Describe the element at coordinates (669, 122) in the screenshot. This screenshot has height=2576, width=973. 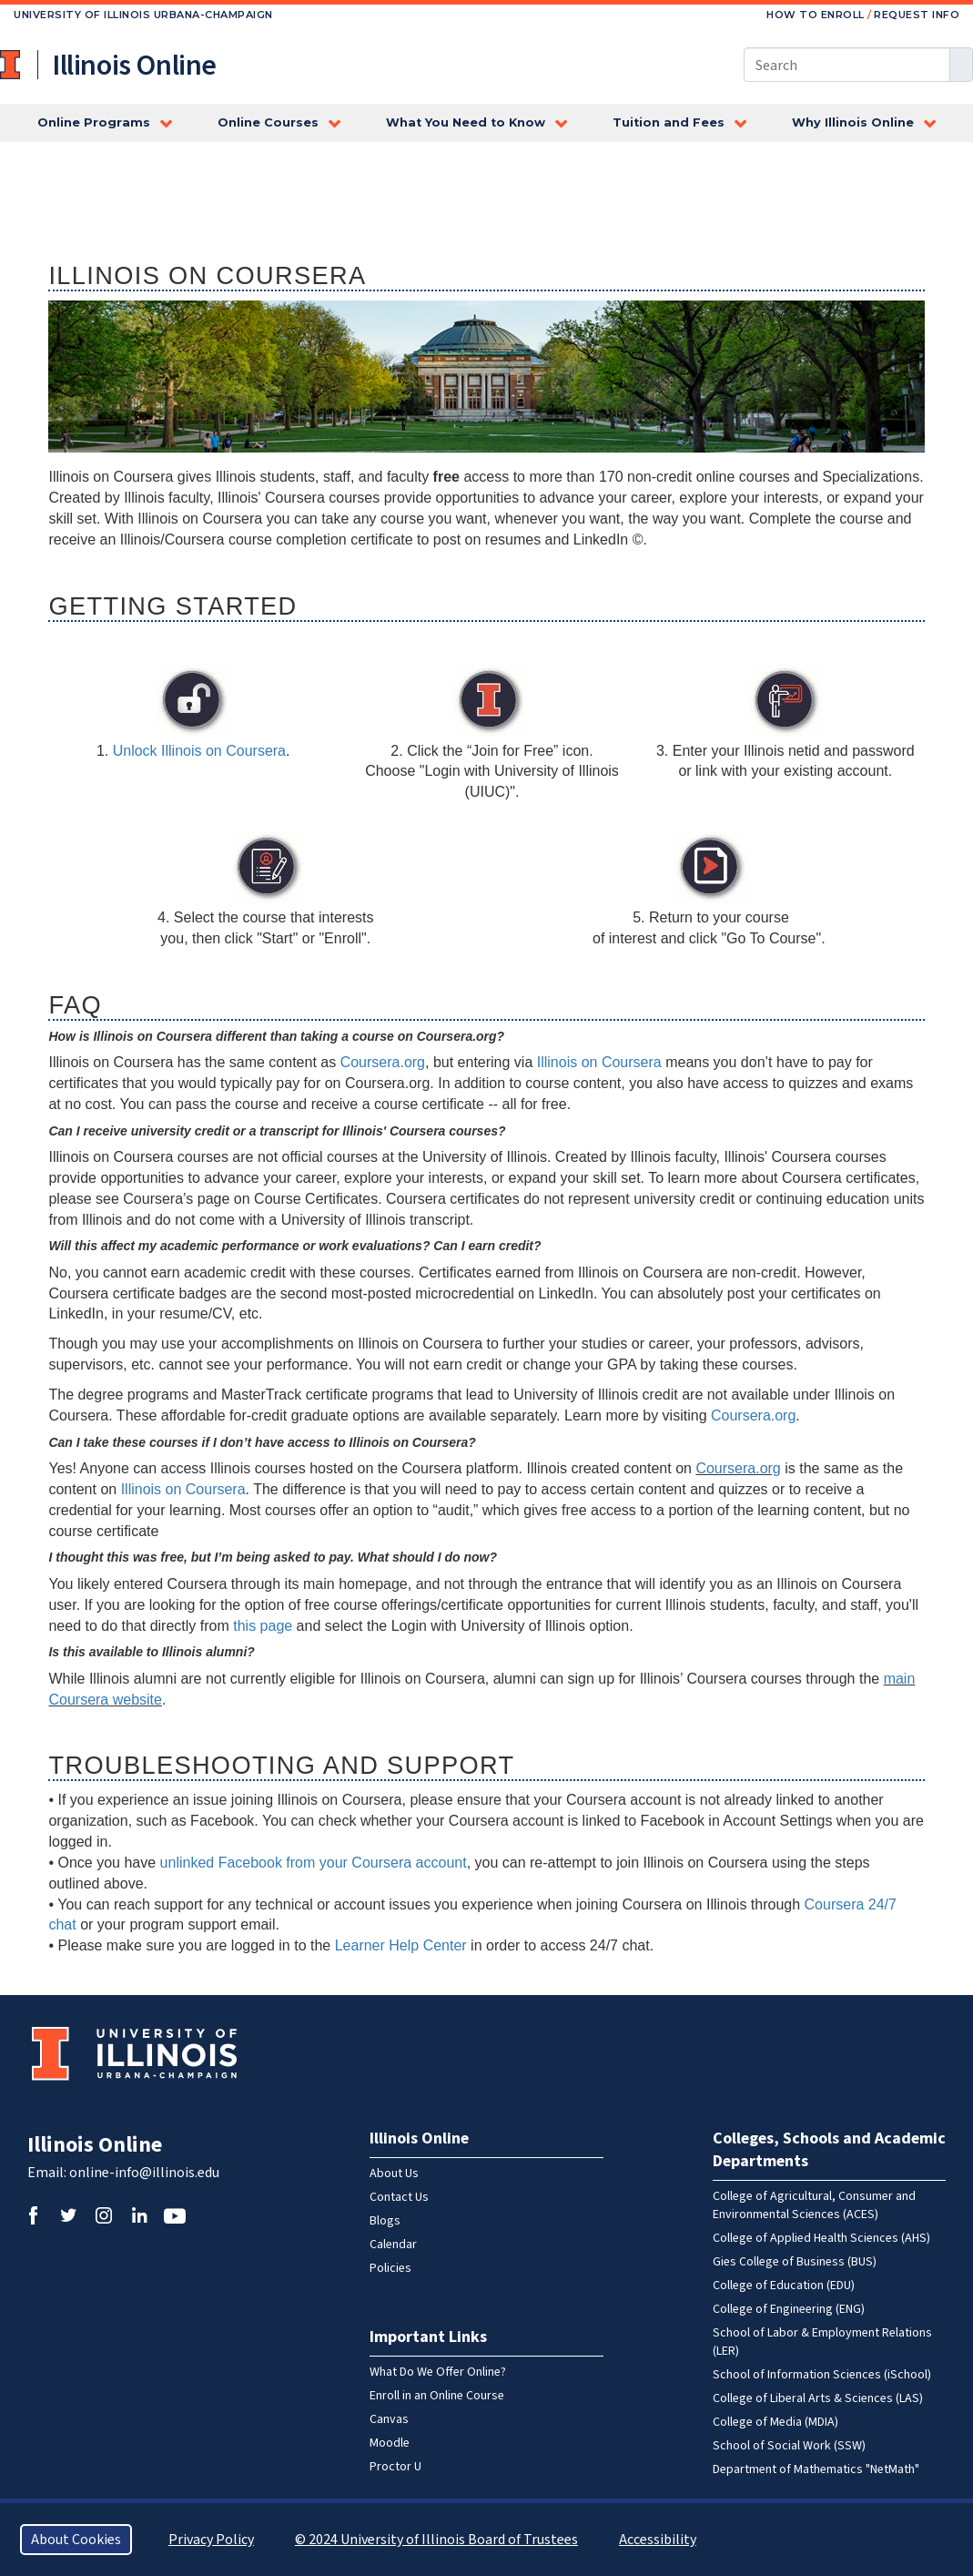
I see `Tuition and Fees` at that location.